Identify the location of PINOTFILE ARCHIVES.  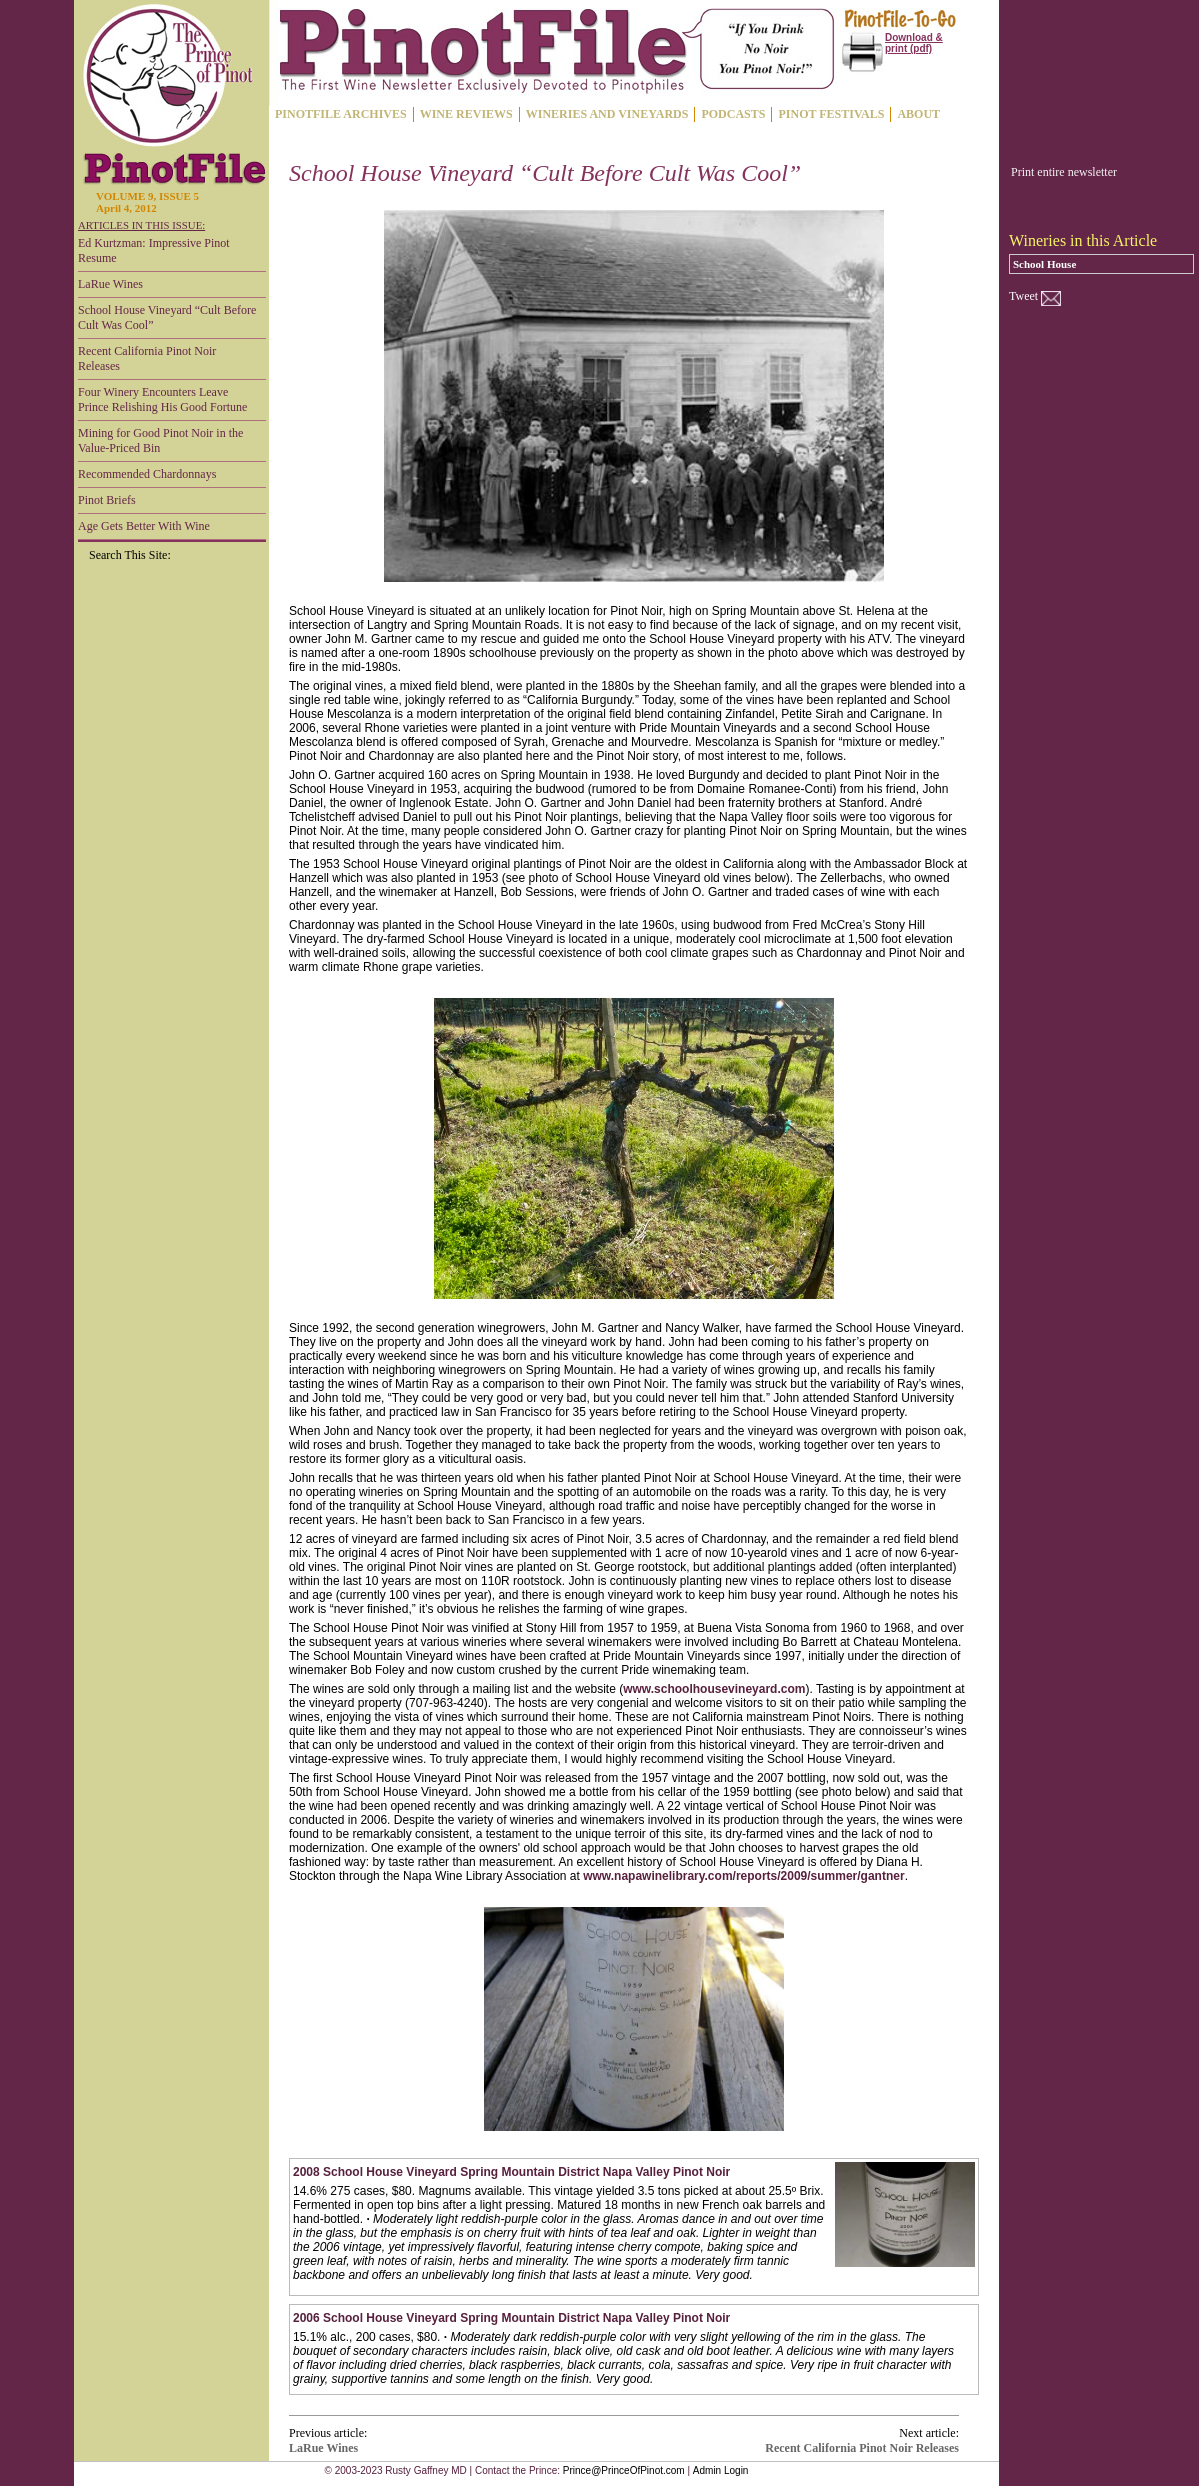
(341, 114).